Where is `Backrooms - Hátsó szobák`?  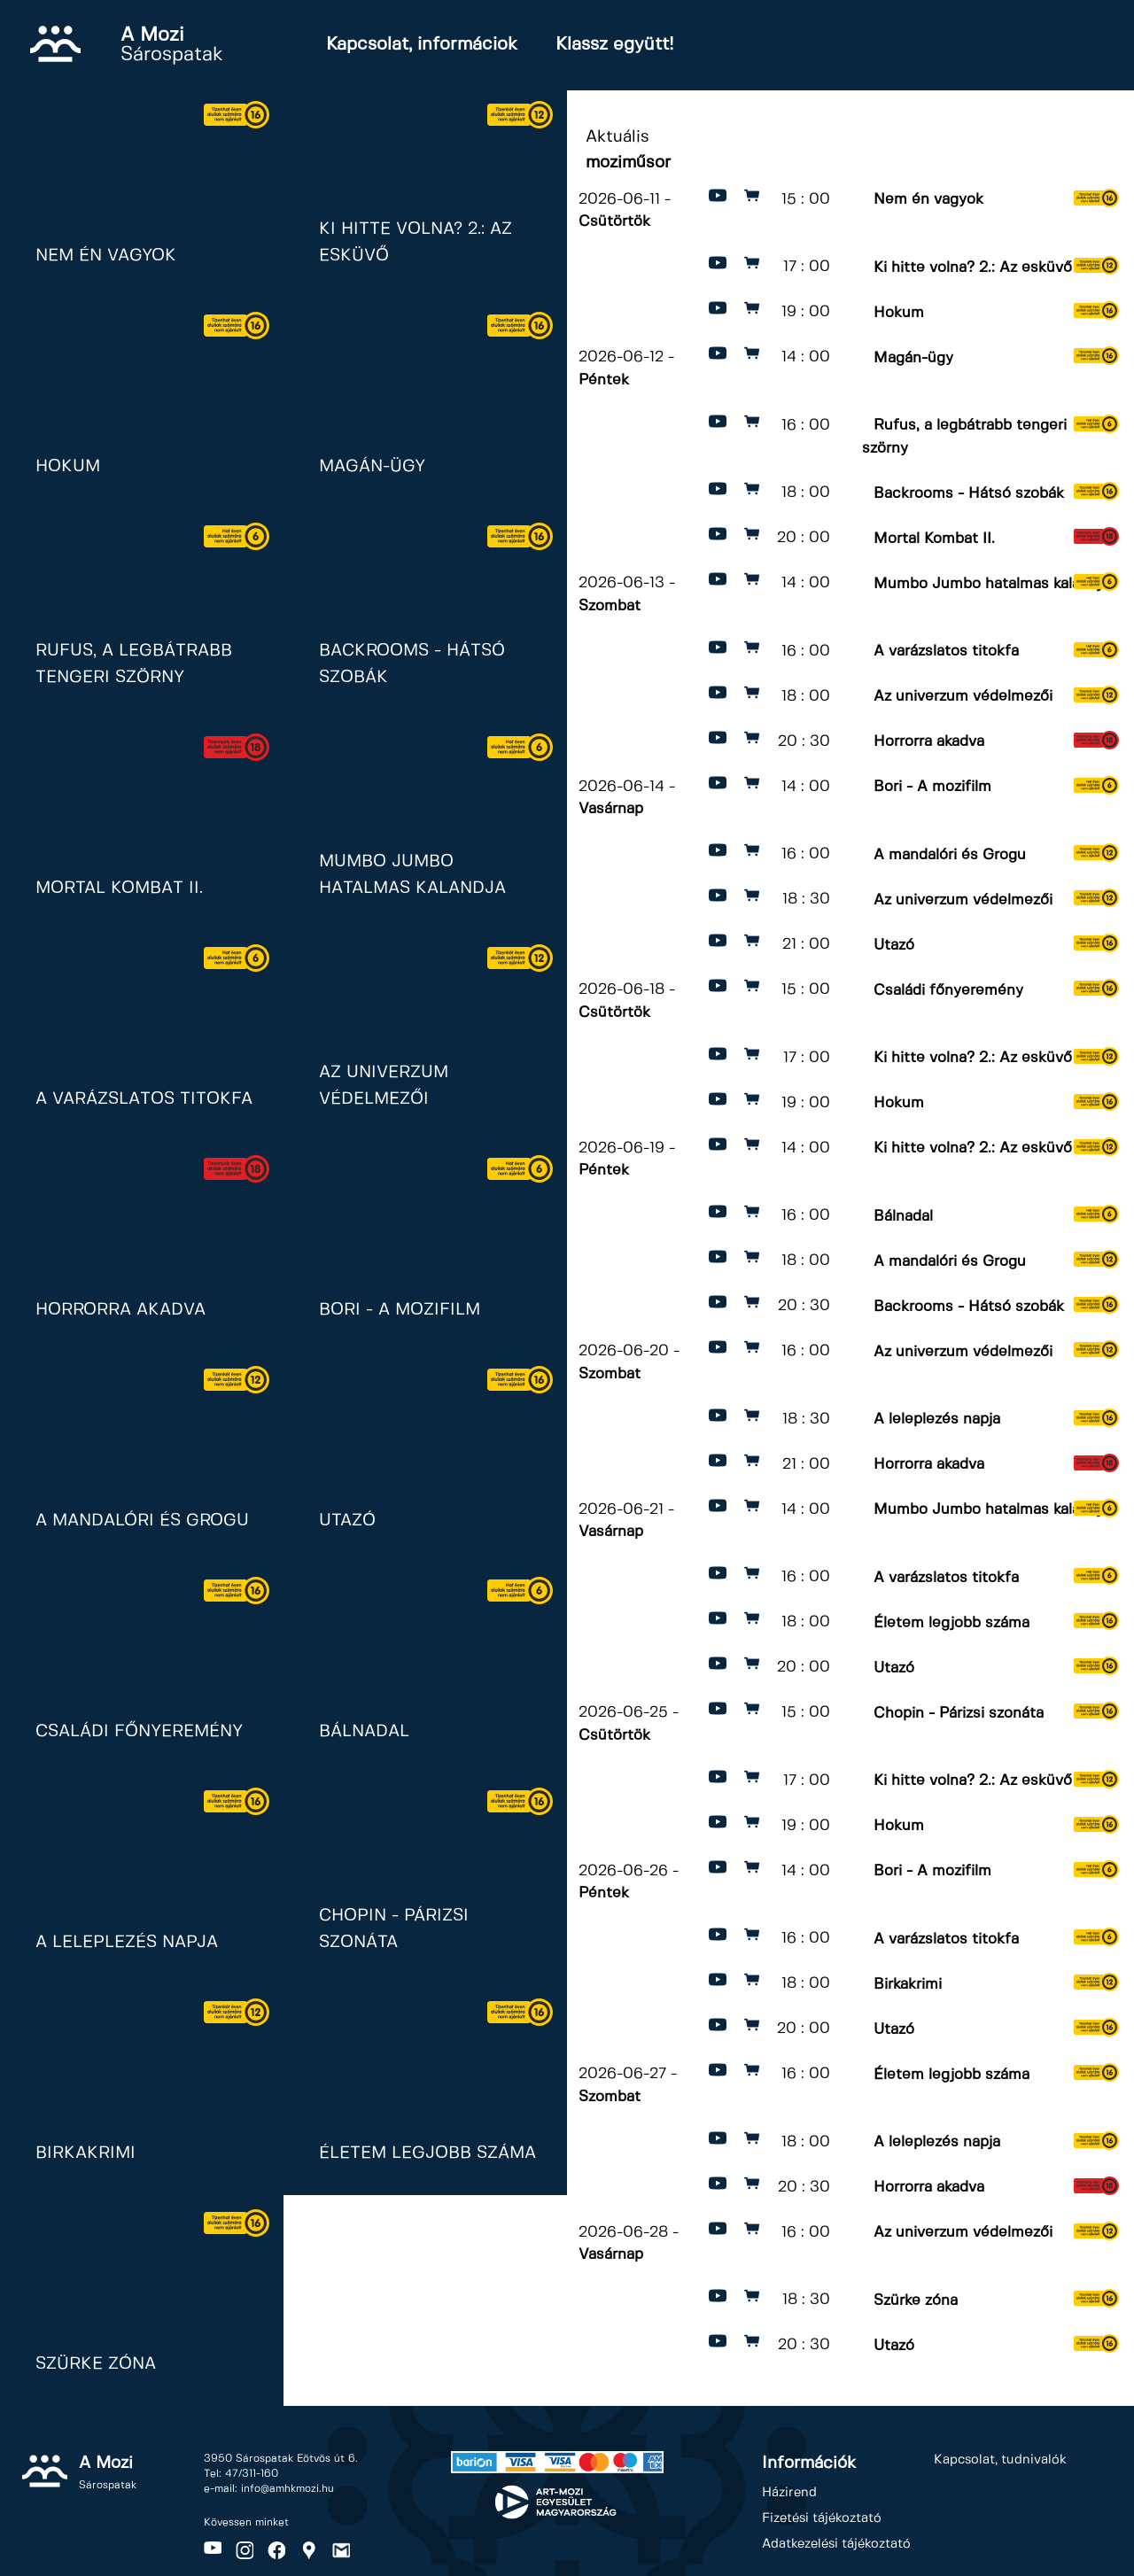
Backrooms - Hátsó szobák is located at coordinates (969, 492).